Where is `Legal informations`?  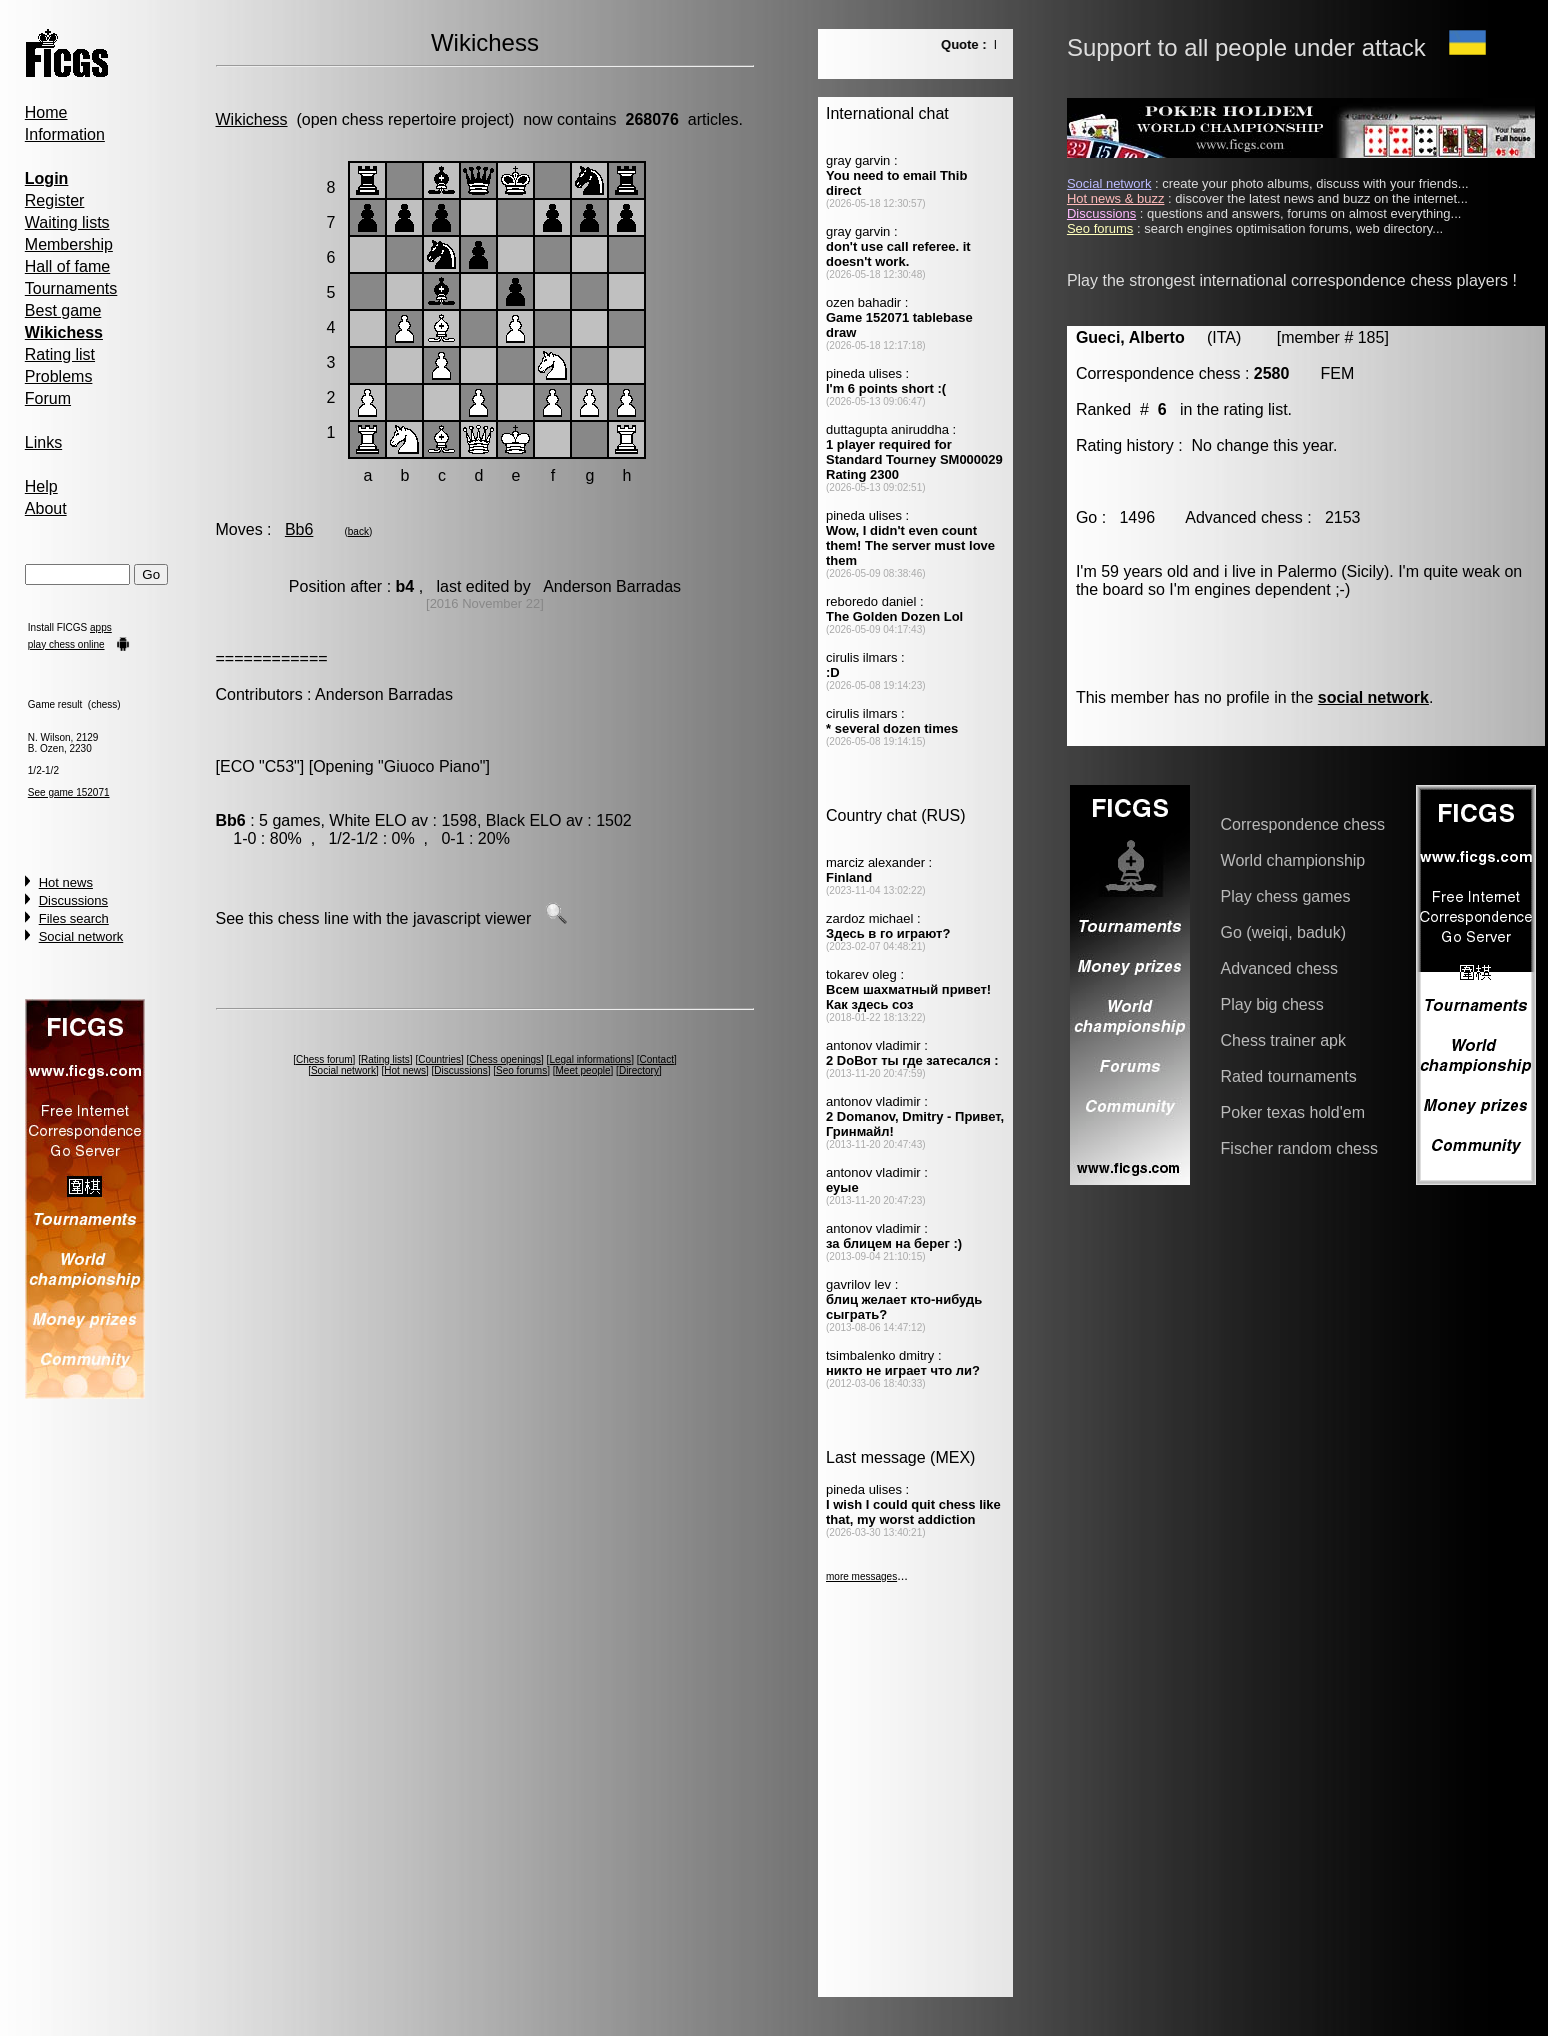 Legal informations is located at coordinates (590, 1059).